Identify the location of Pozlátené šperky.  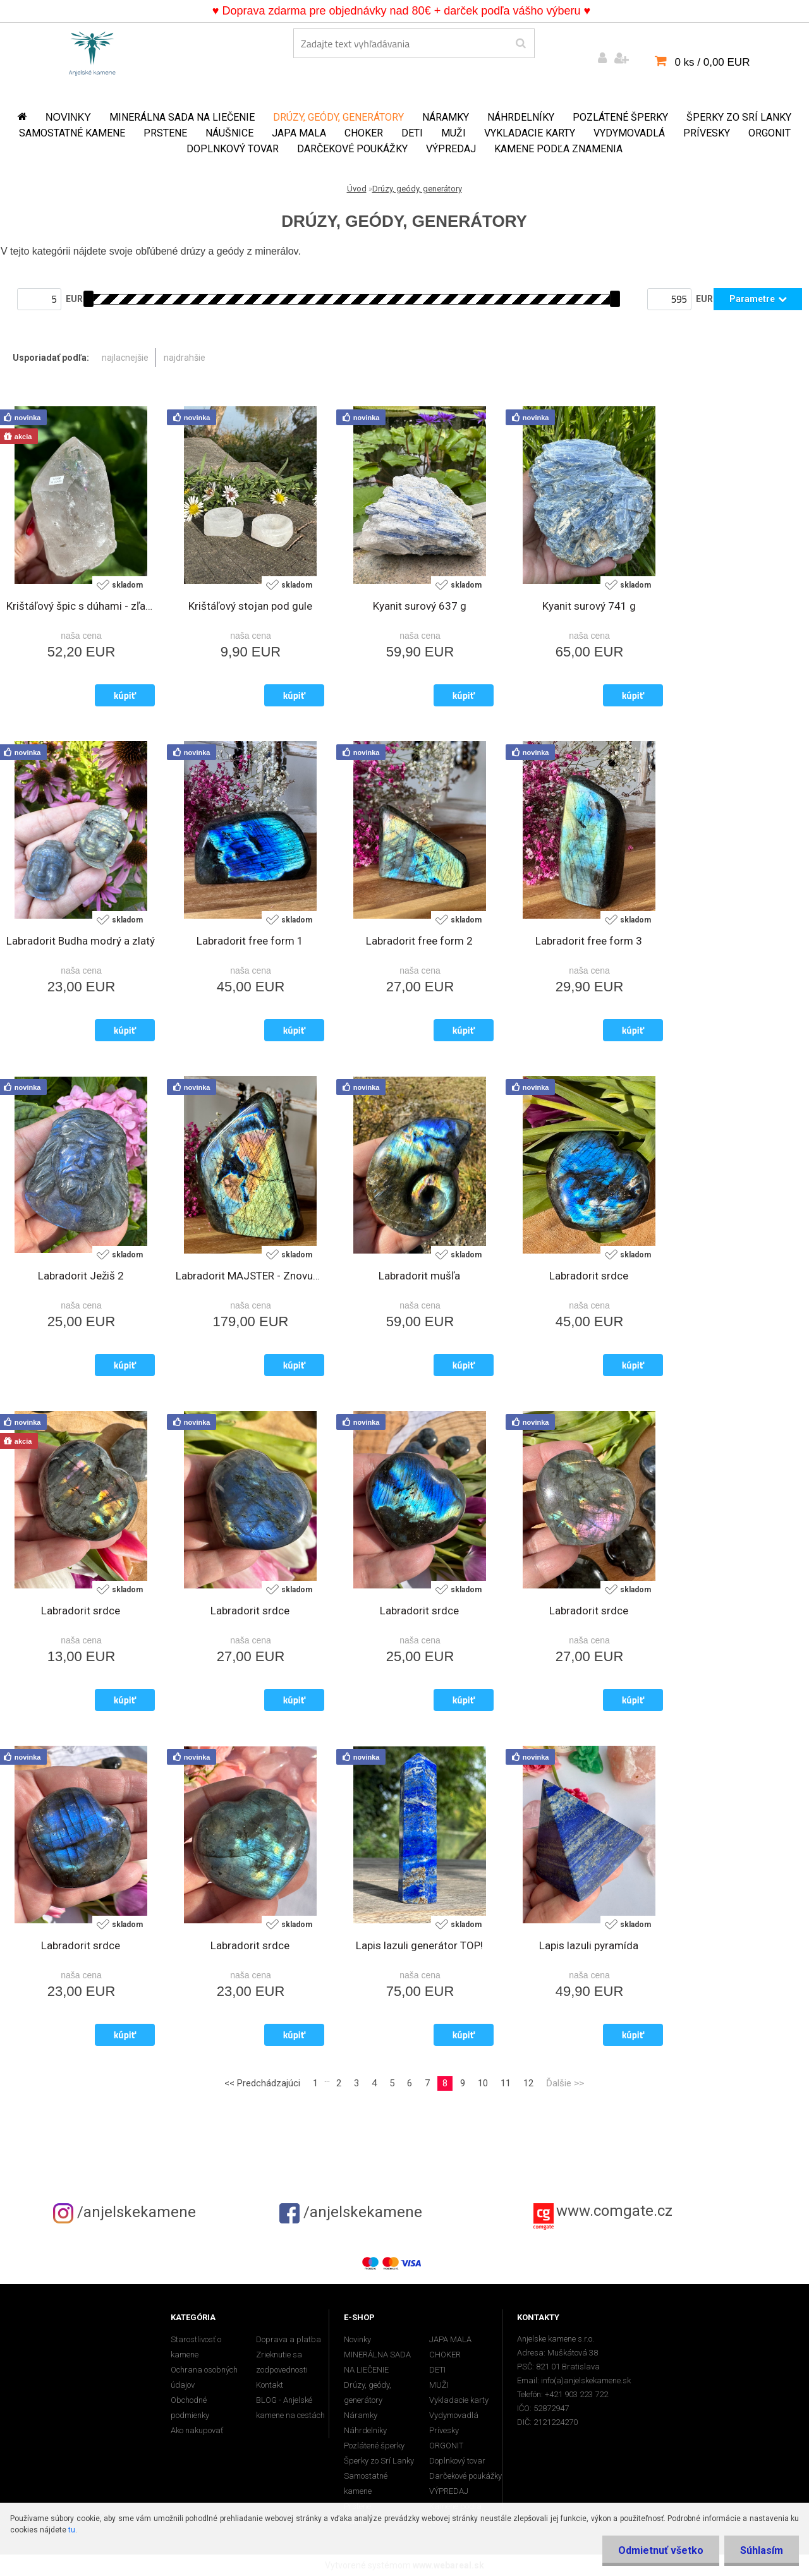
(620, 117).